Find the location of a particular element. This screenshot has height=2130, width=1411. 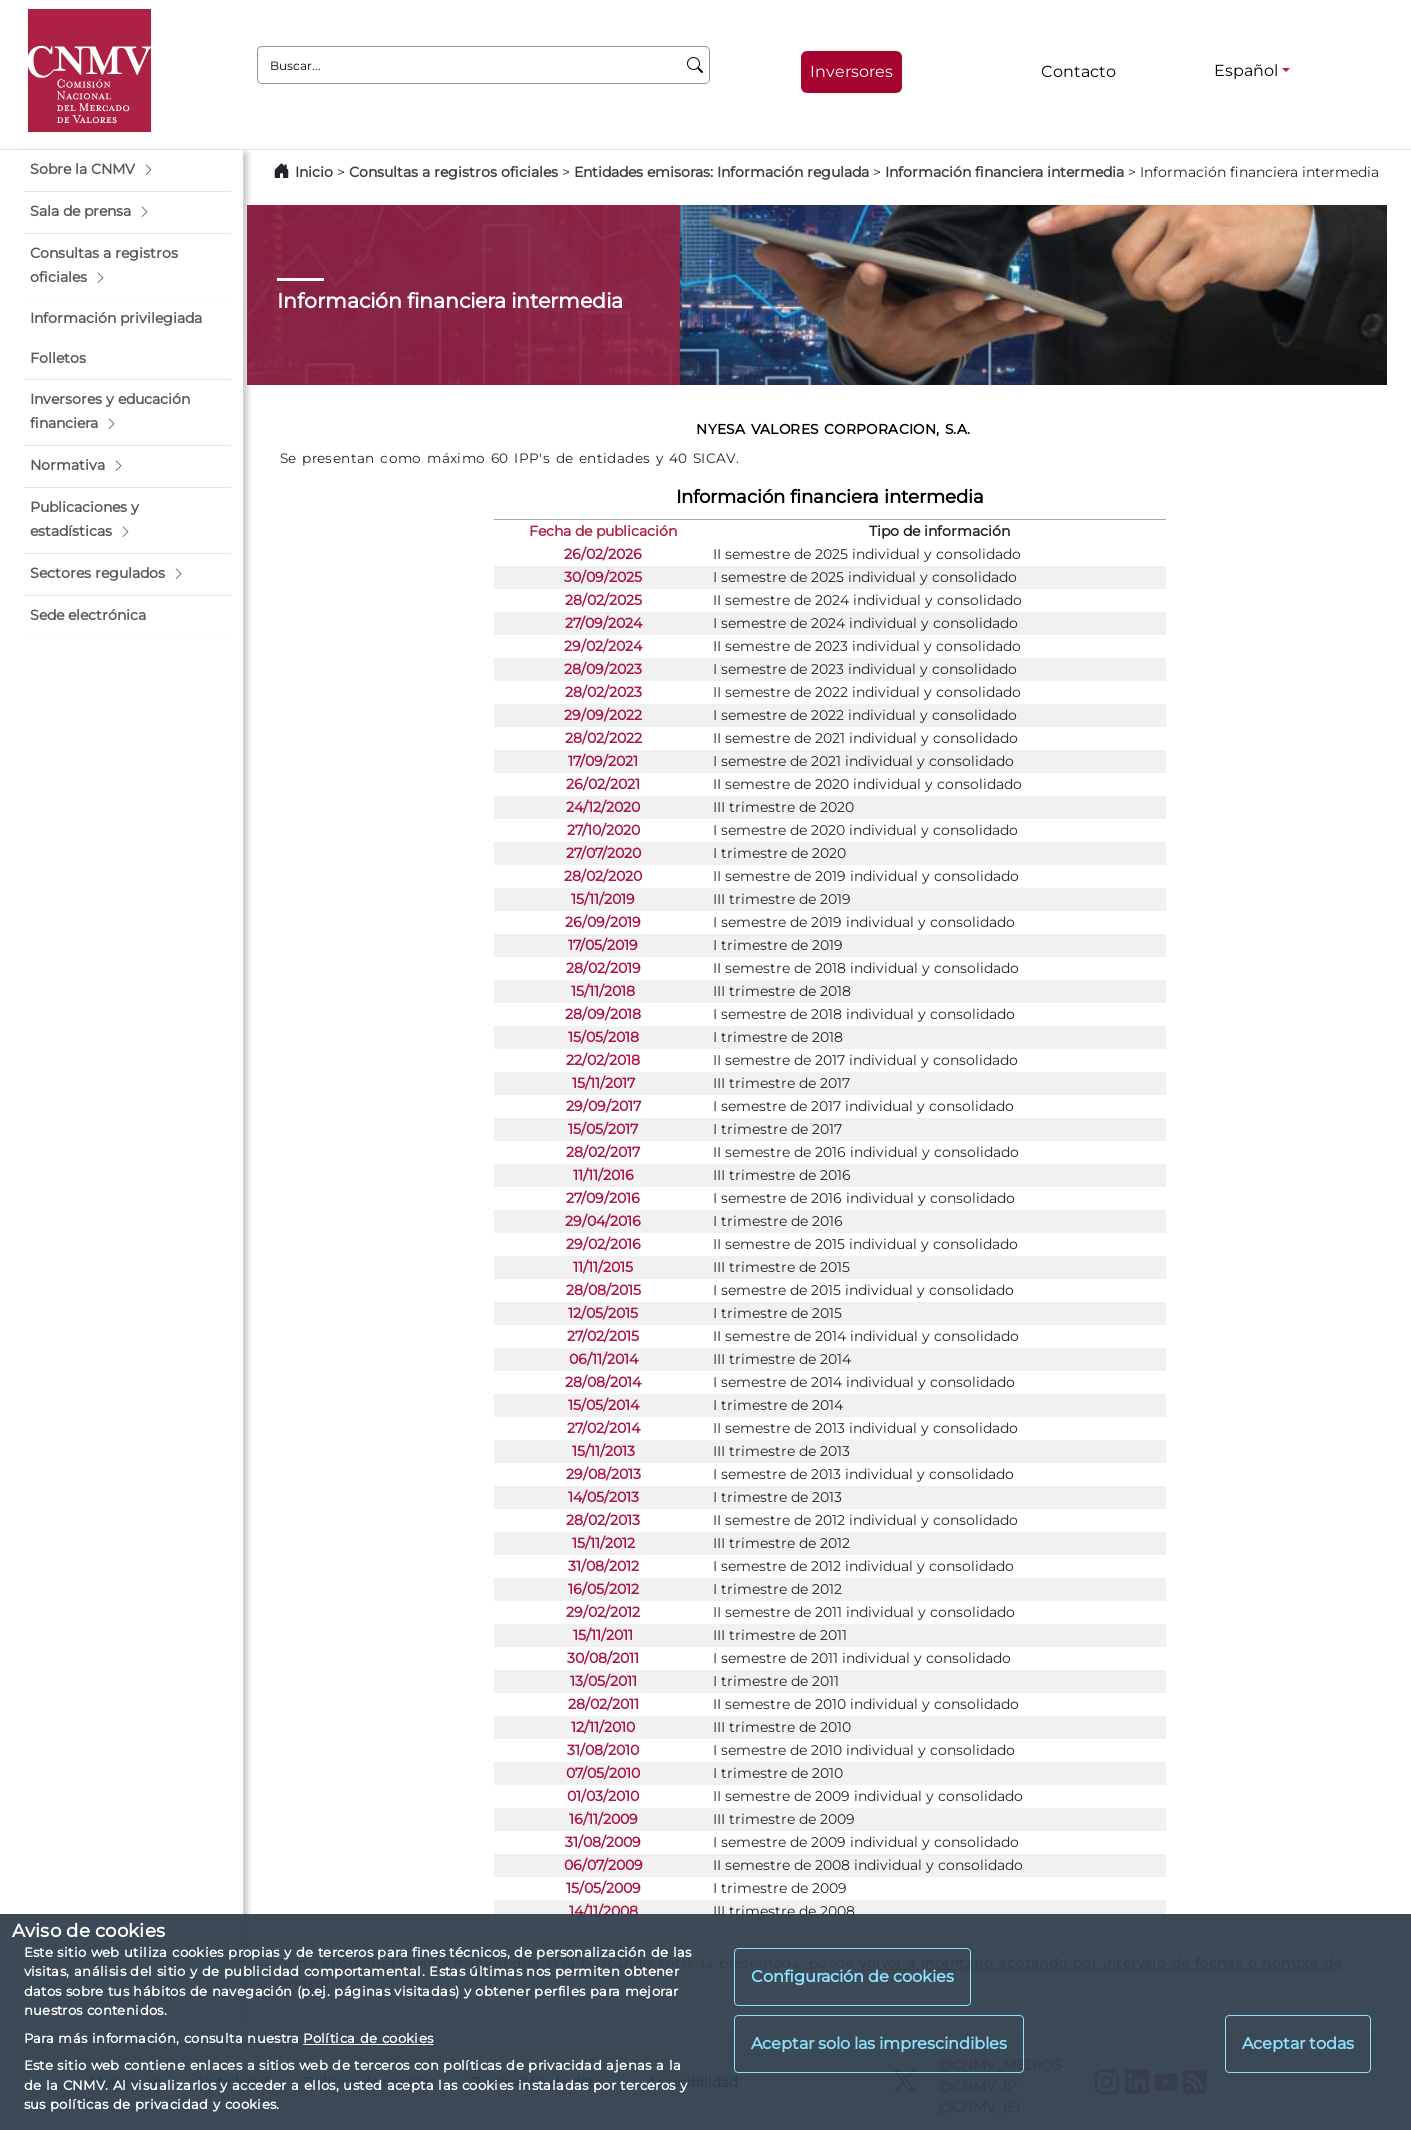

28/02/2017 is located at coordinates (603, 1152).